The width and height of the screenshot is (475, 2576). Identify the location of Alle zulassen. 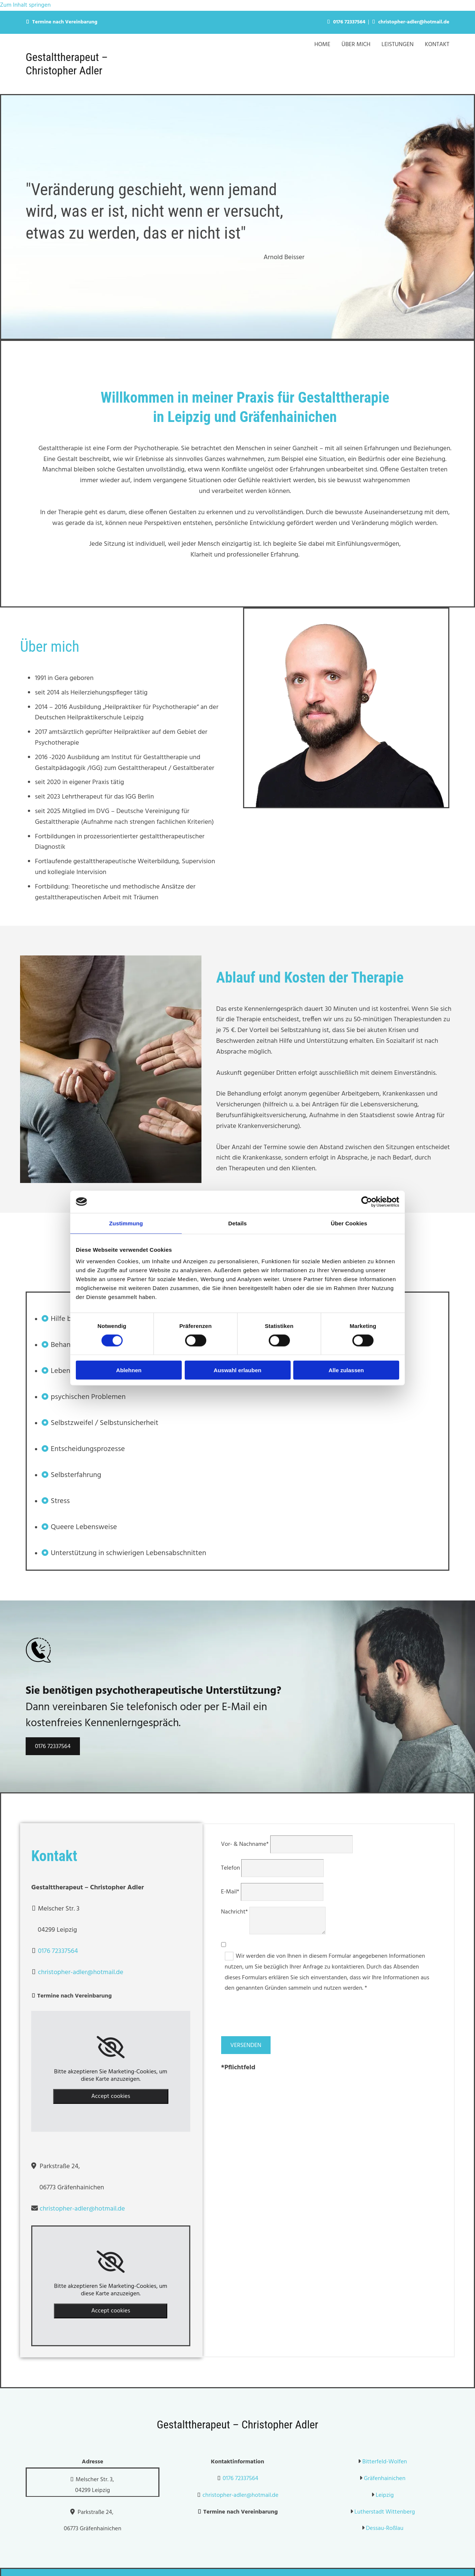
(346, 1370).